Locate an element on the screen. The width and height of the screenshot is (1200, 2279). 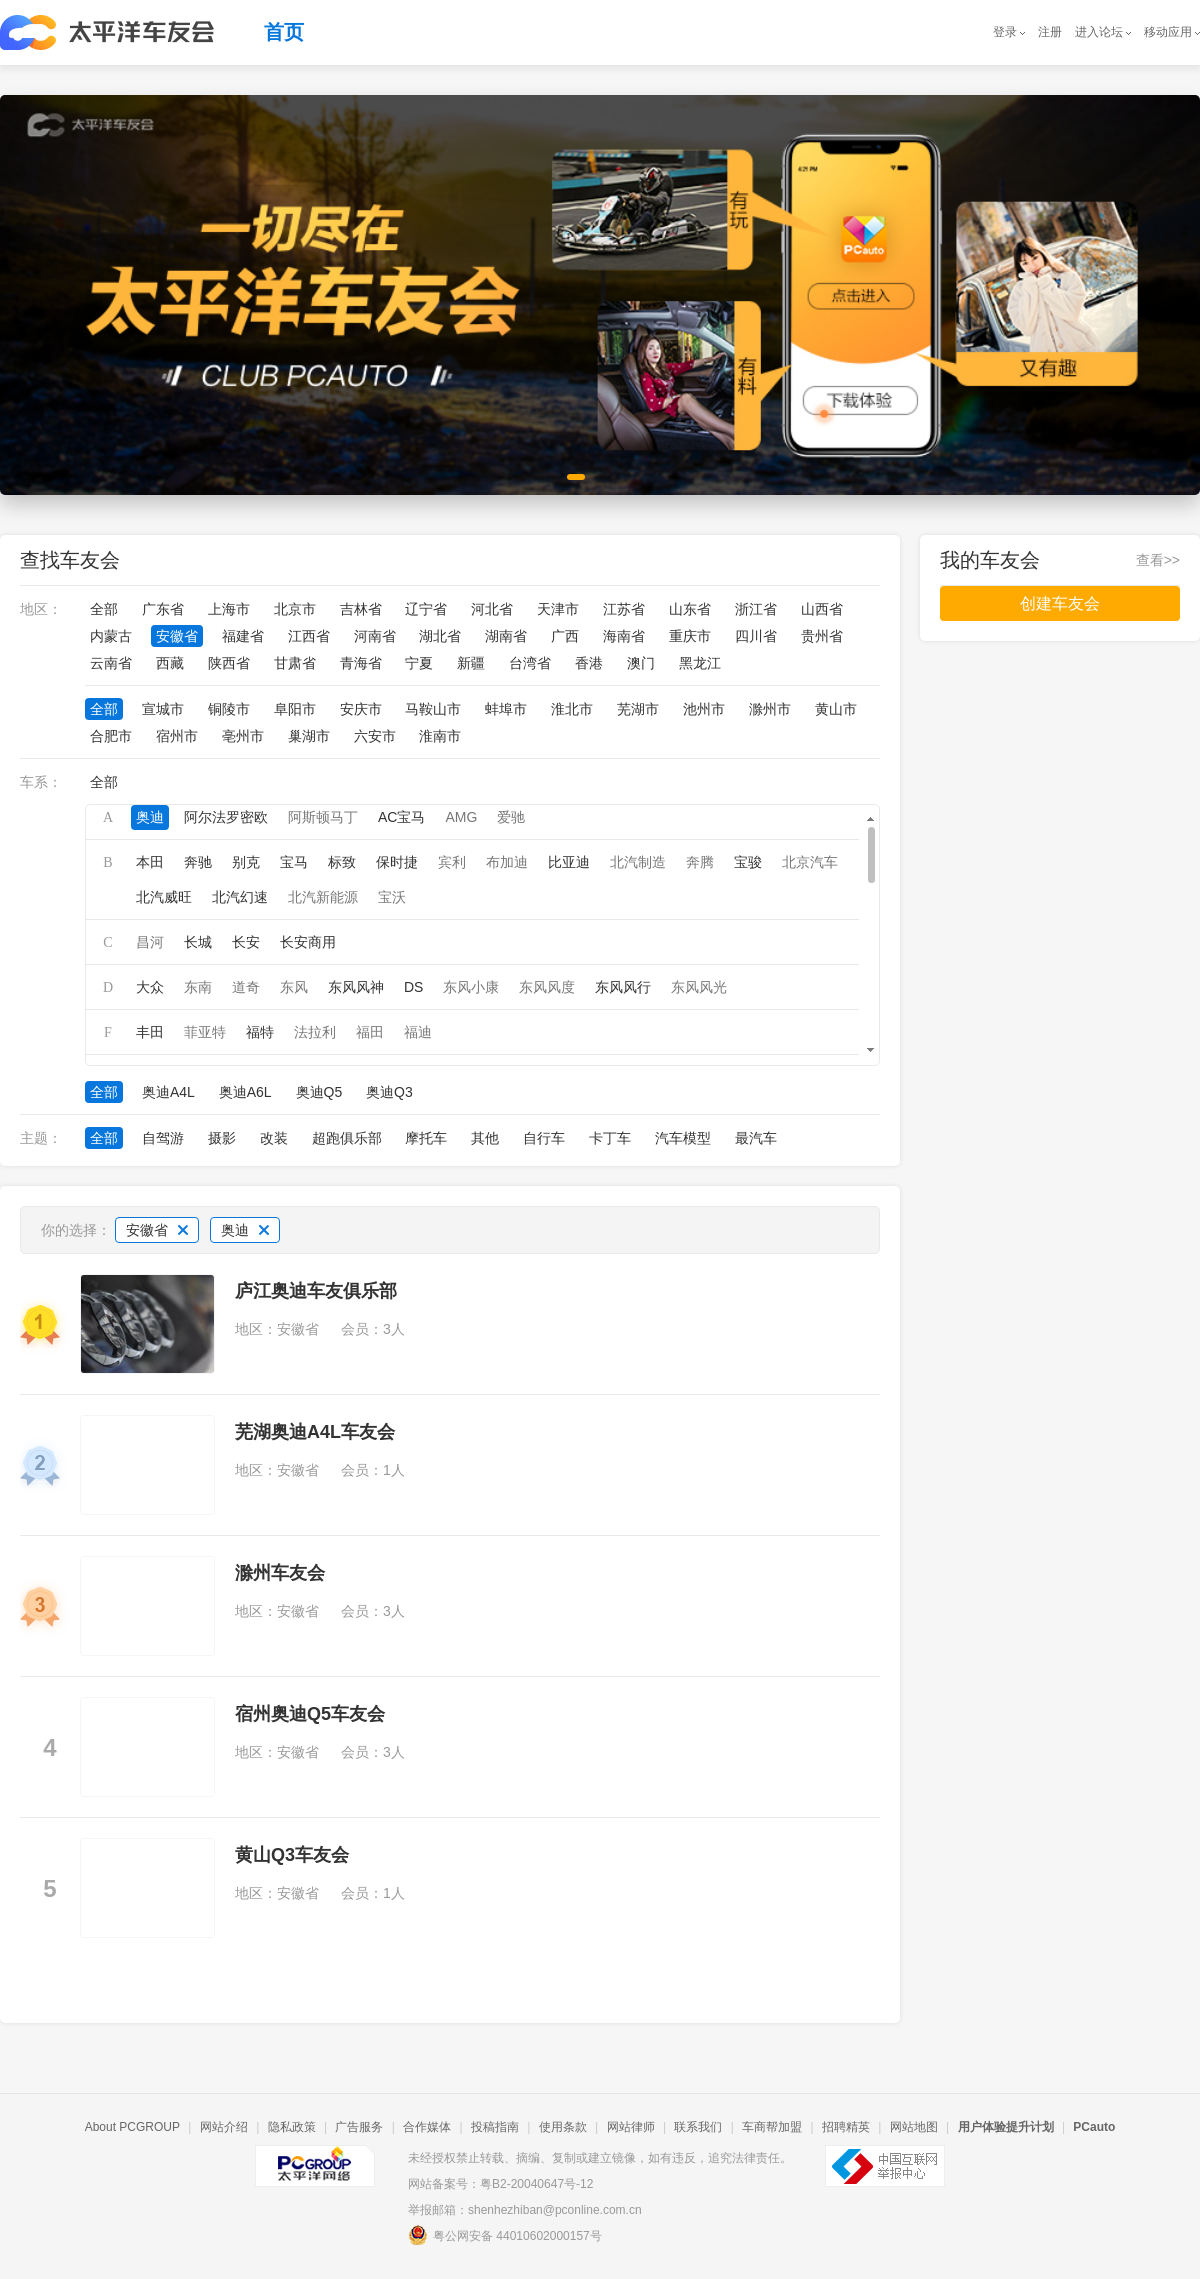
河北省 is located at coordinates (492, 609).